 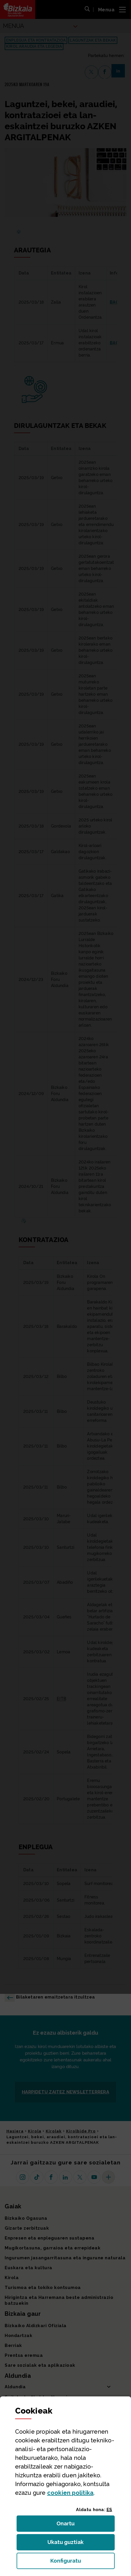 I want to click on n politika [button], so click(x=70, y=2492).